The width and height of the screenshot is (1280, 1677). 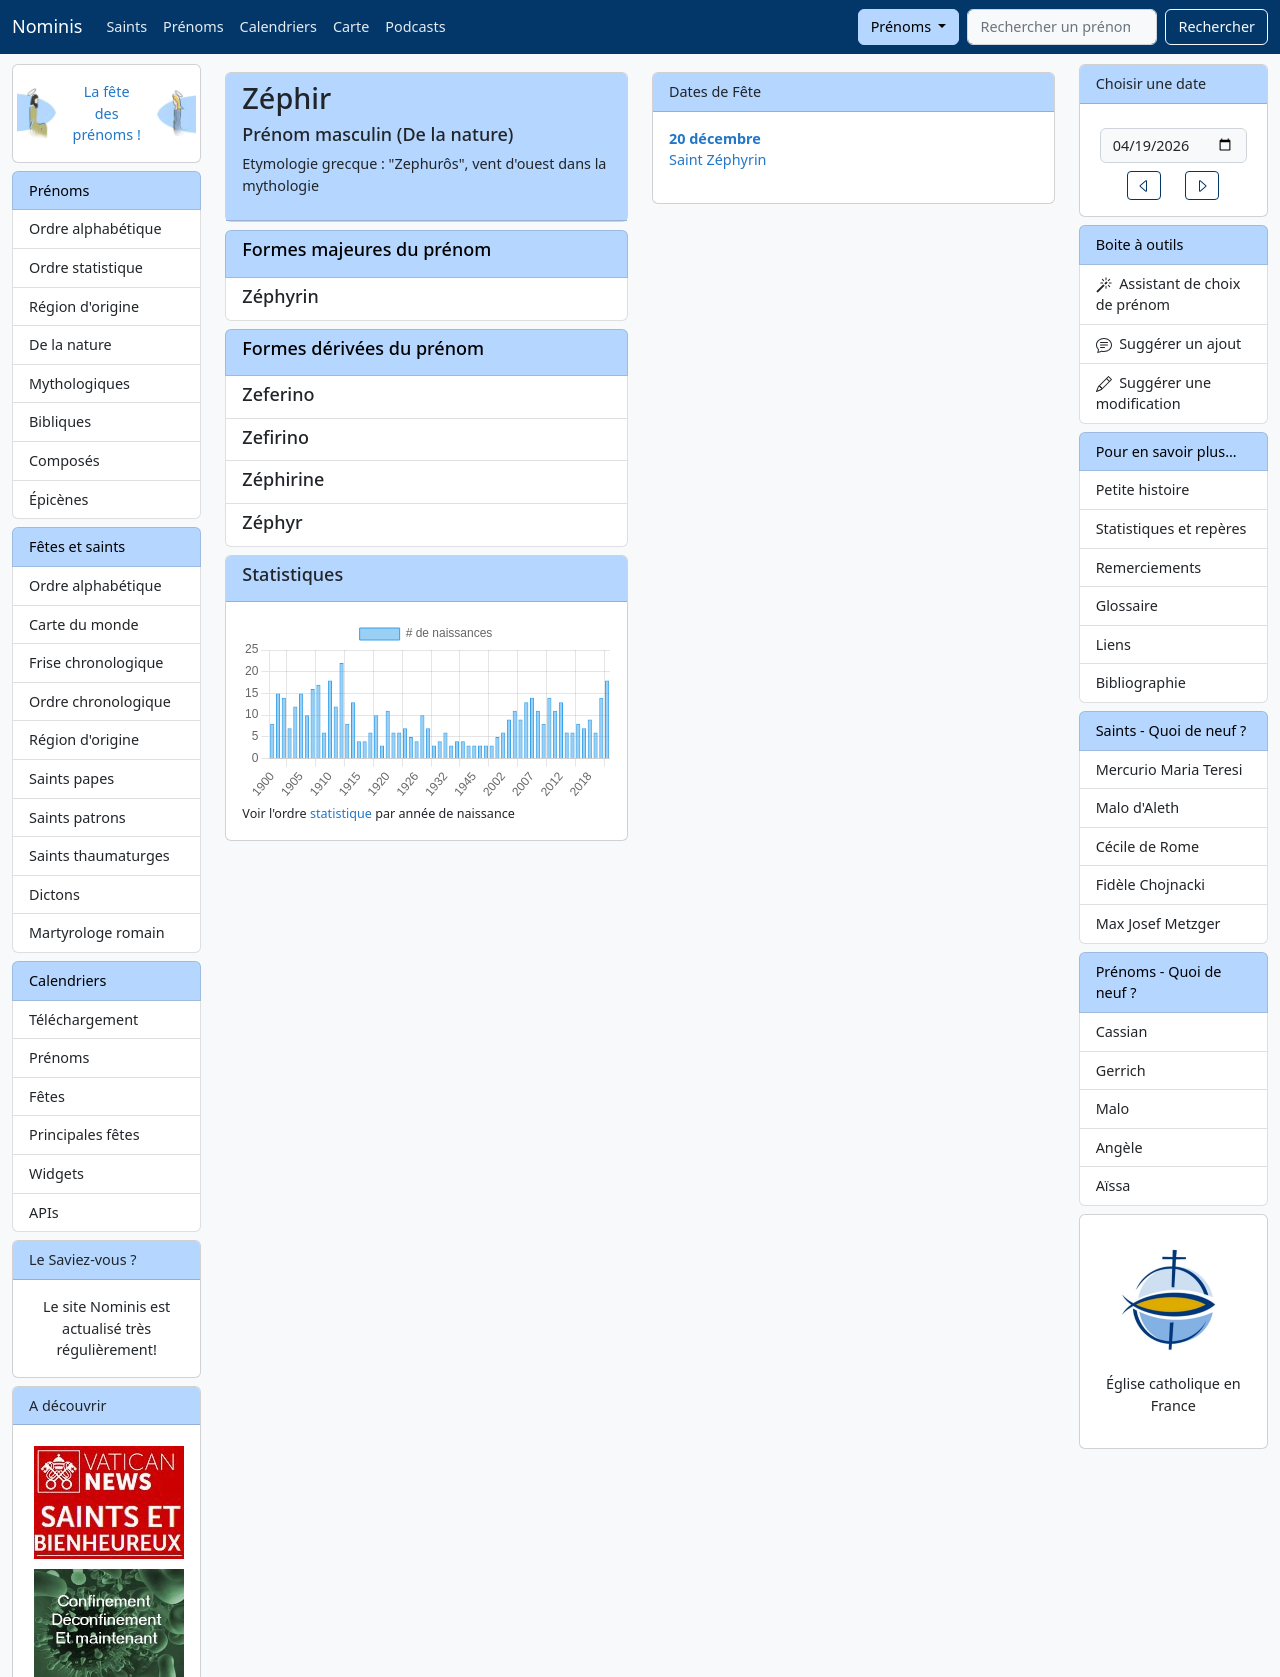 What do you see at coordinates (1216, 26) in the screenshot?
I see `Rechercher` at bounding box center [1216, 26].